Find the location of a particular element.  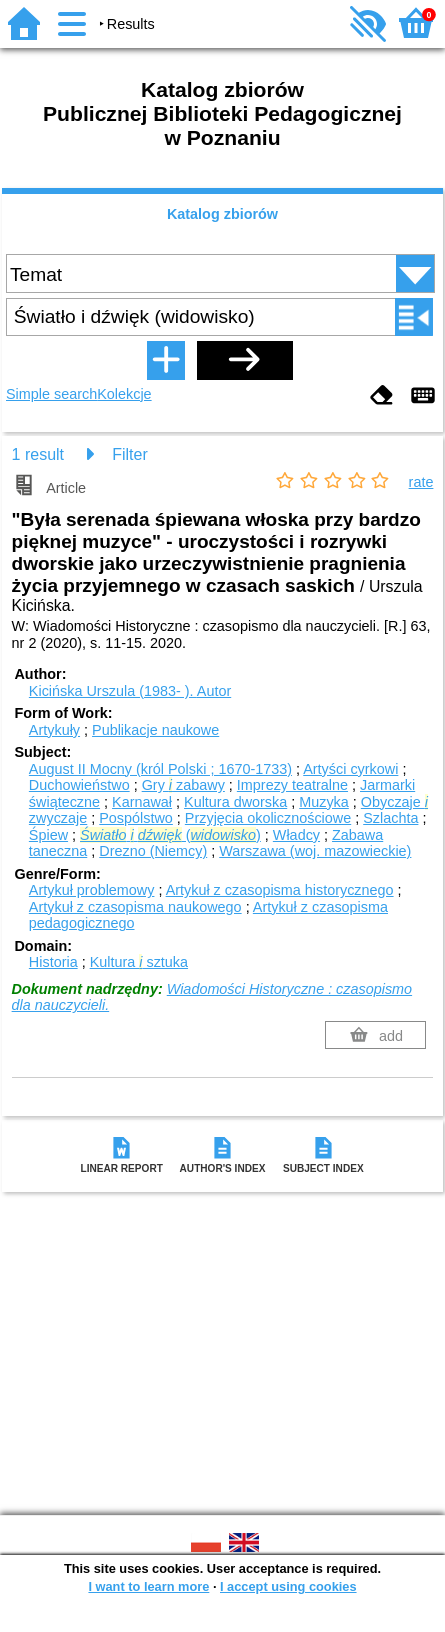

Artyści cyrkowi is located at coordinates (350, 769).